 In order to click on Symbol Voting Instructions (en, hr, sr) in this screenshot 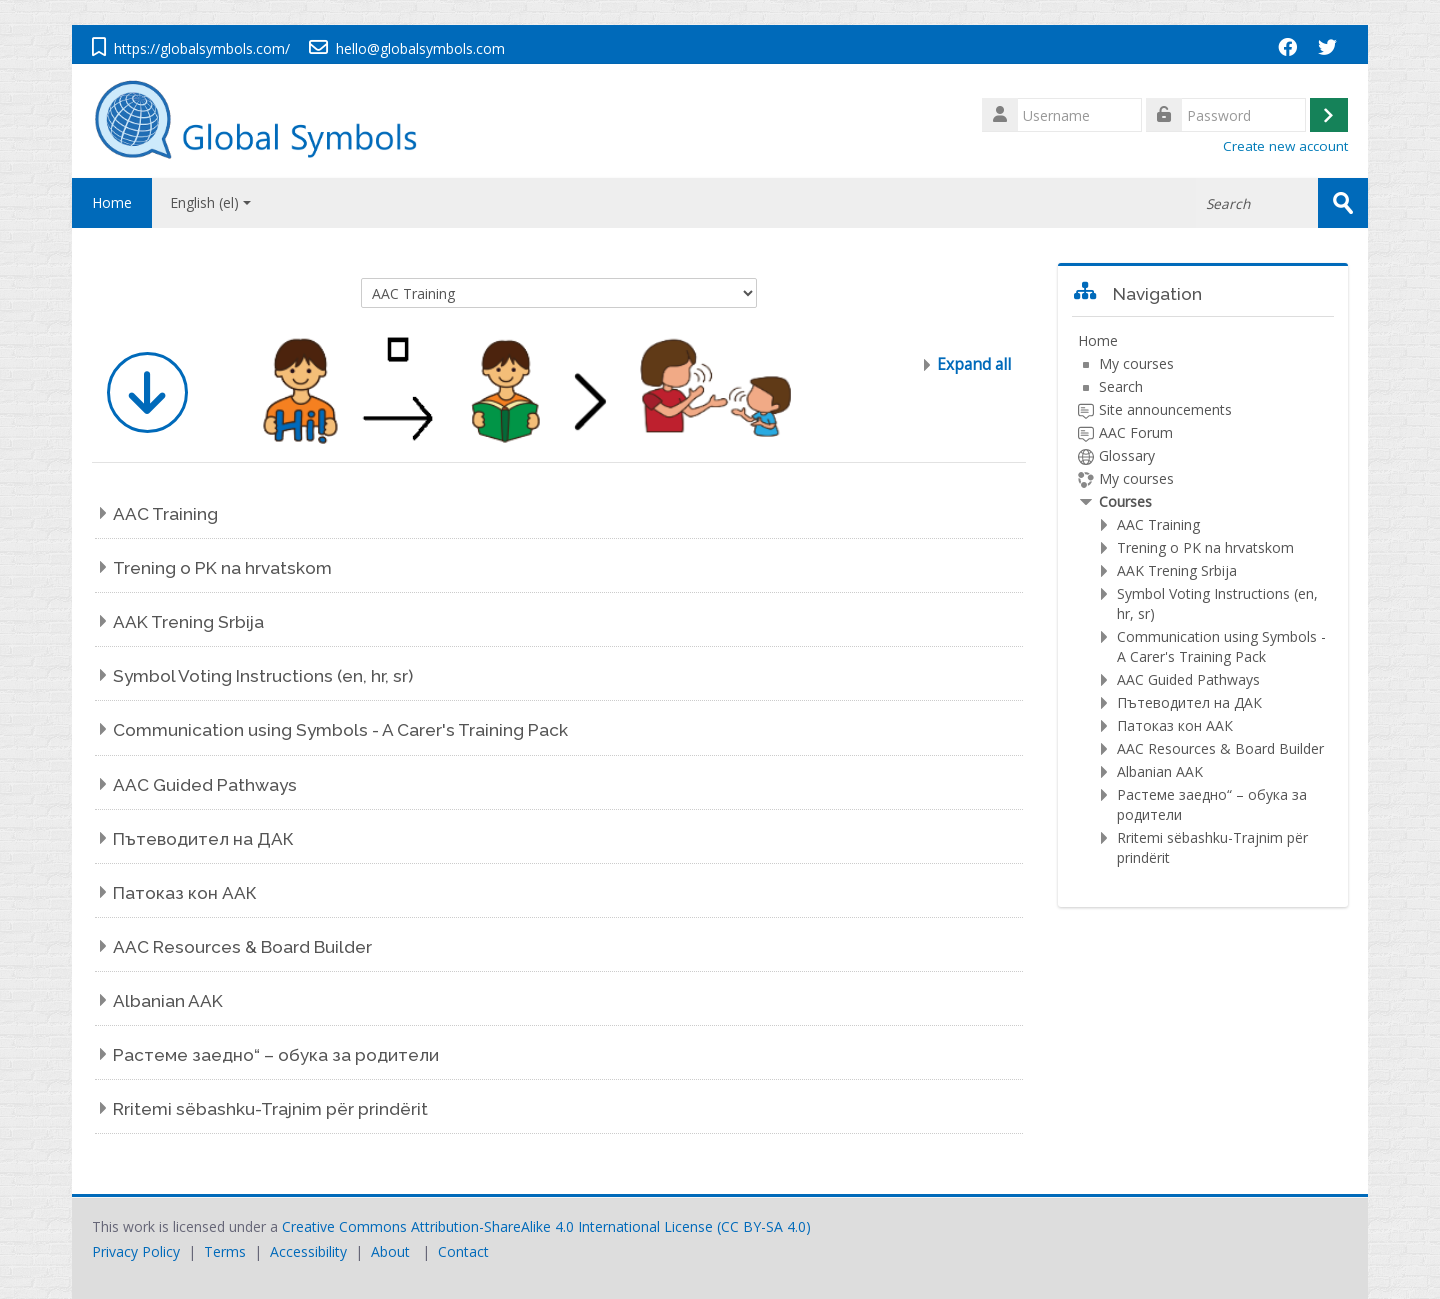, I will do `click(263, 676)`.